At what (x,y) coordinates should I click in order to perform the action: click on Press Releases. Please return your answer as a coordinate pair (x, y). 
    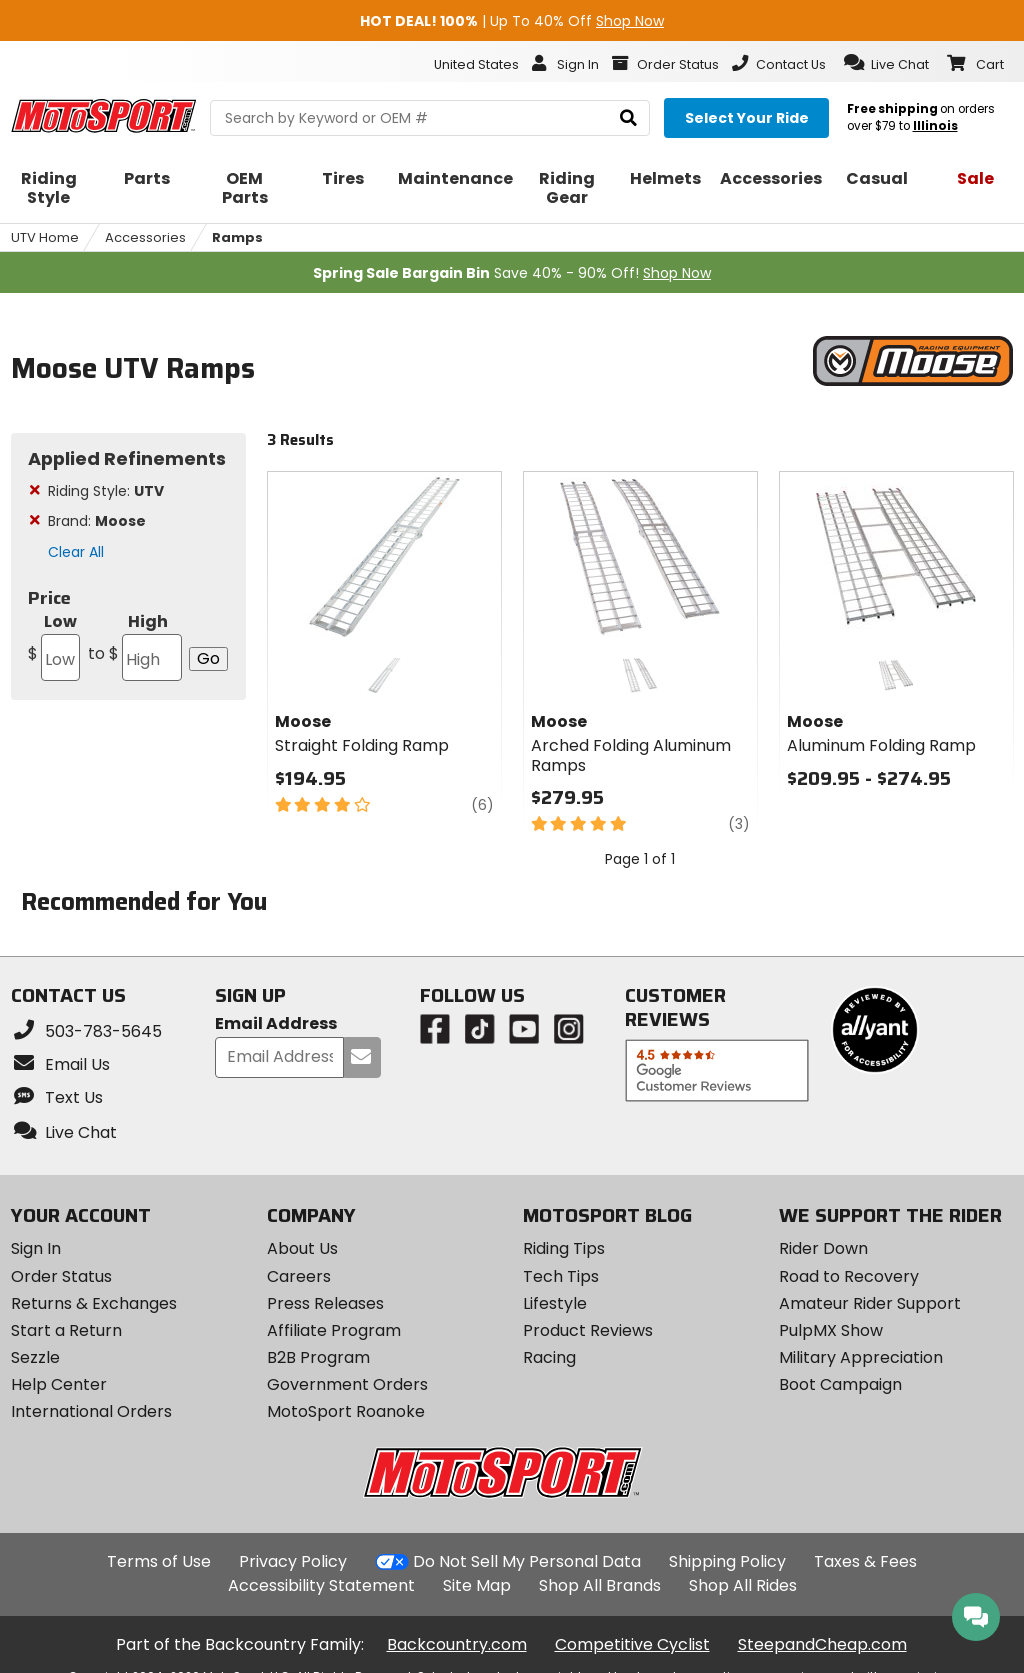
    Looking at the image, I should click on (325, 1303).